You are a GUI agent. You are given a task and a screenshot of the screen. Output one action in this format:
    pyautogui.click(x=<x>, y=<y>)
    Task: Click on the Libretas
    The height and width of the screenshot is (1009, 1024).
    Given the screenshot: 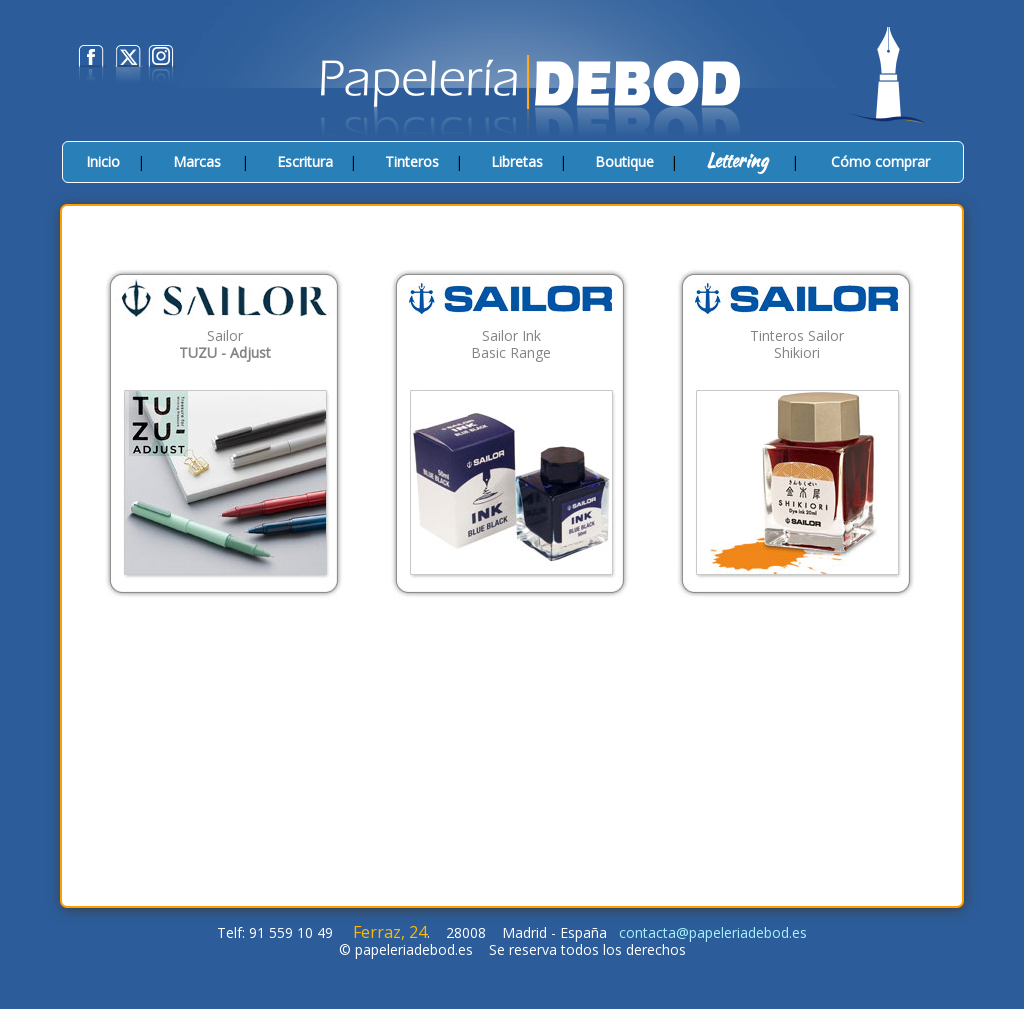 What is the action you would take?
    pyautogui.click(x=517, y=161)
    